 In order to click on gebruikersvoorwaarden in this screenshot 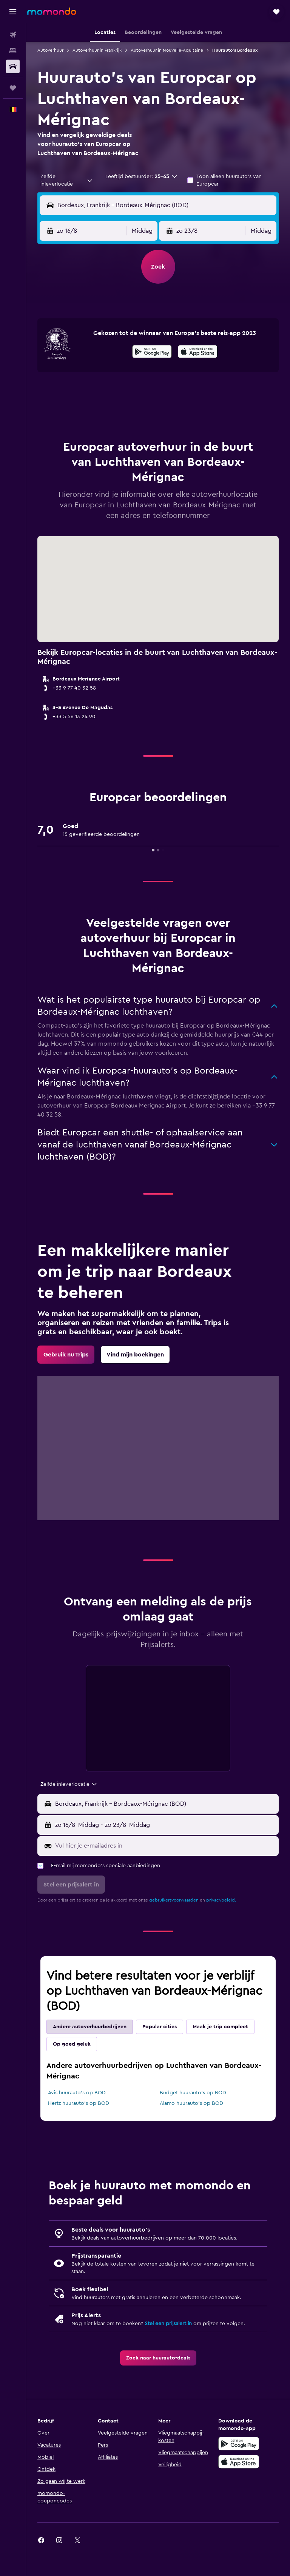, I will do `click(174, 1900)`.